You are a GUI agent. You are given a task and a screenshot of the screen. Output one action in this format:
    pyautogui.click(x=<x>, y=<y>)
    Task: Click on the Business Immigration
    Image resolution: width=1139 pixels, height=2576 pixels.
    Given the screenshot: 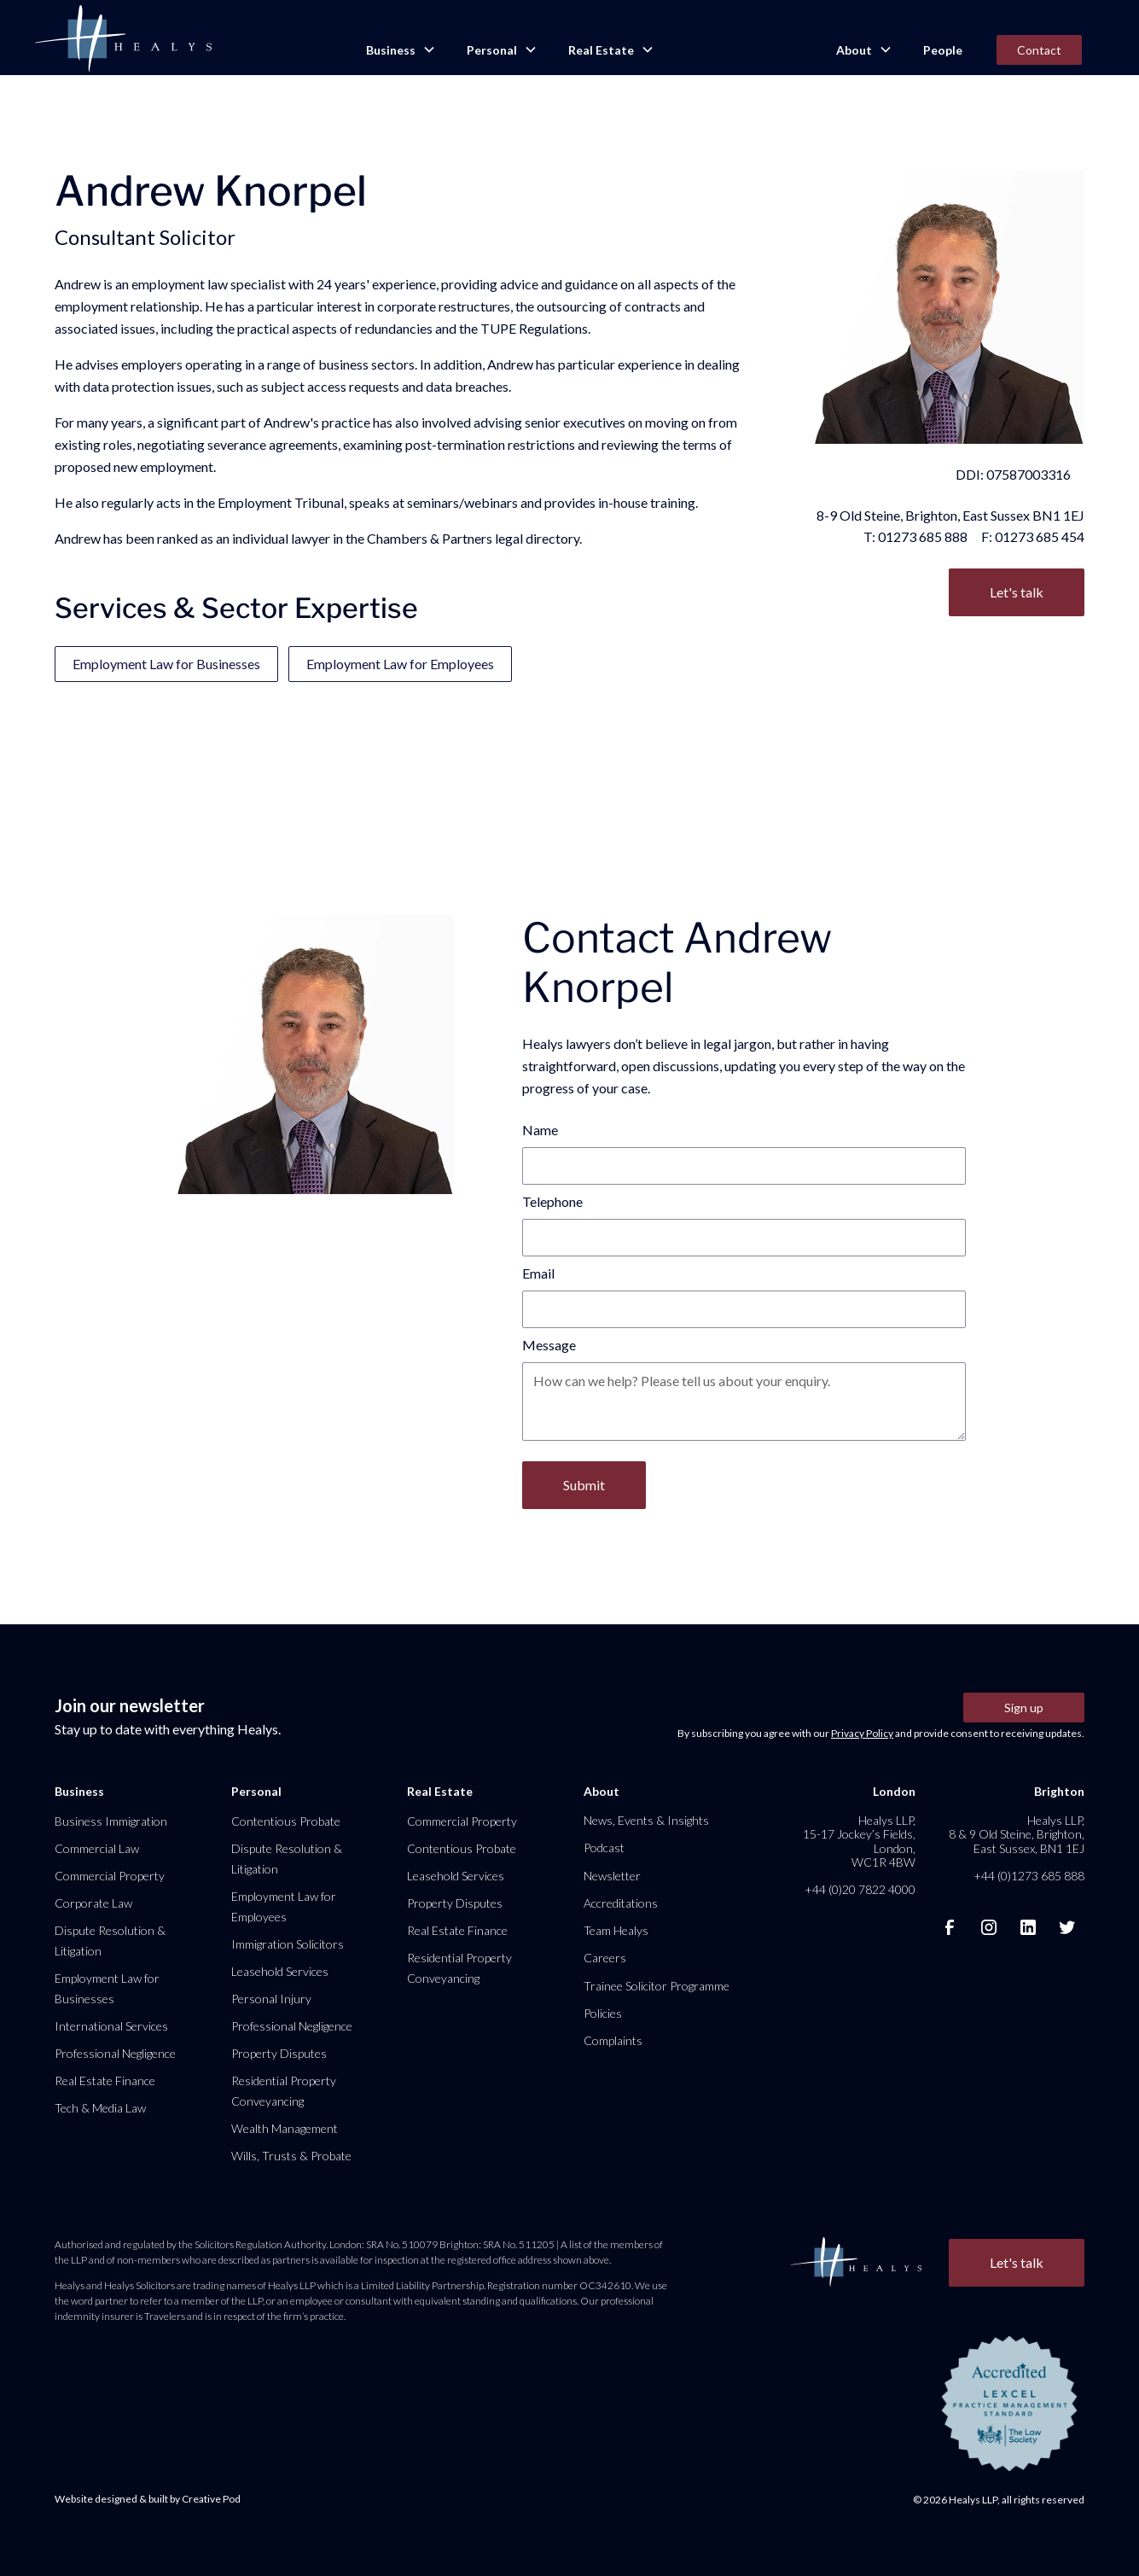 What is the action you would take?
    pyautogui.click(x=111, y=1821)
    